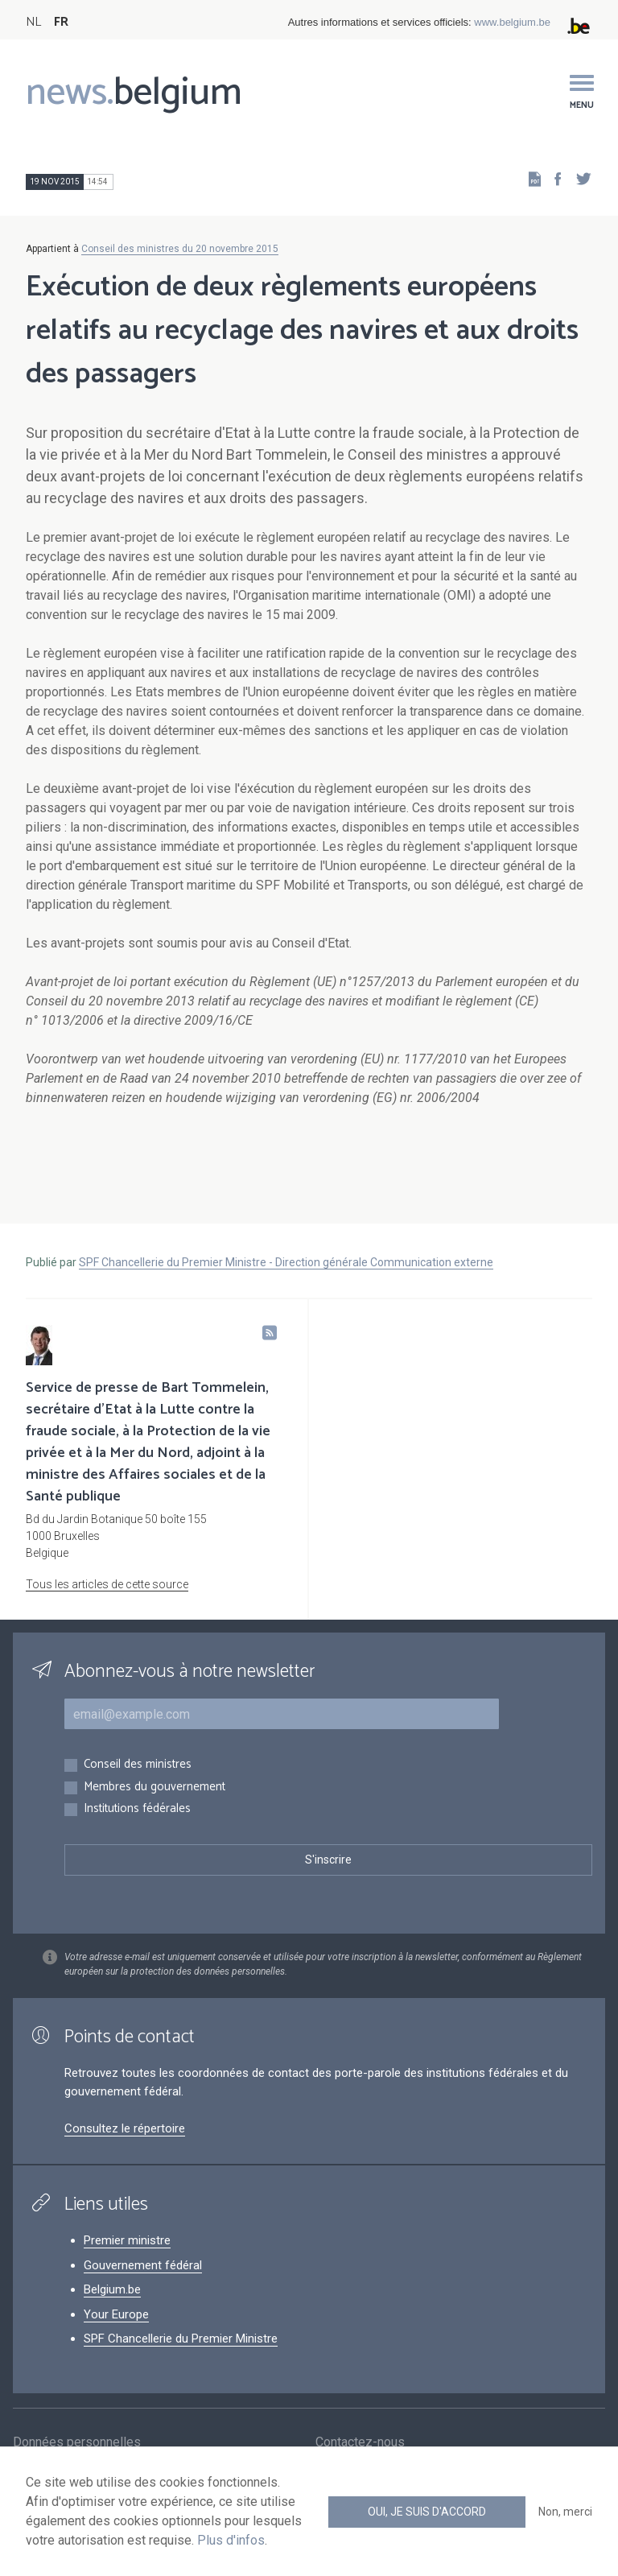  I want to click on Premier ministre, so click(127, 2240).